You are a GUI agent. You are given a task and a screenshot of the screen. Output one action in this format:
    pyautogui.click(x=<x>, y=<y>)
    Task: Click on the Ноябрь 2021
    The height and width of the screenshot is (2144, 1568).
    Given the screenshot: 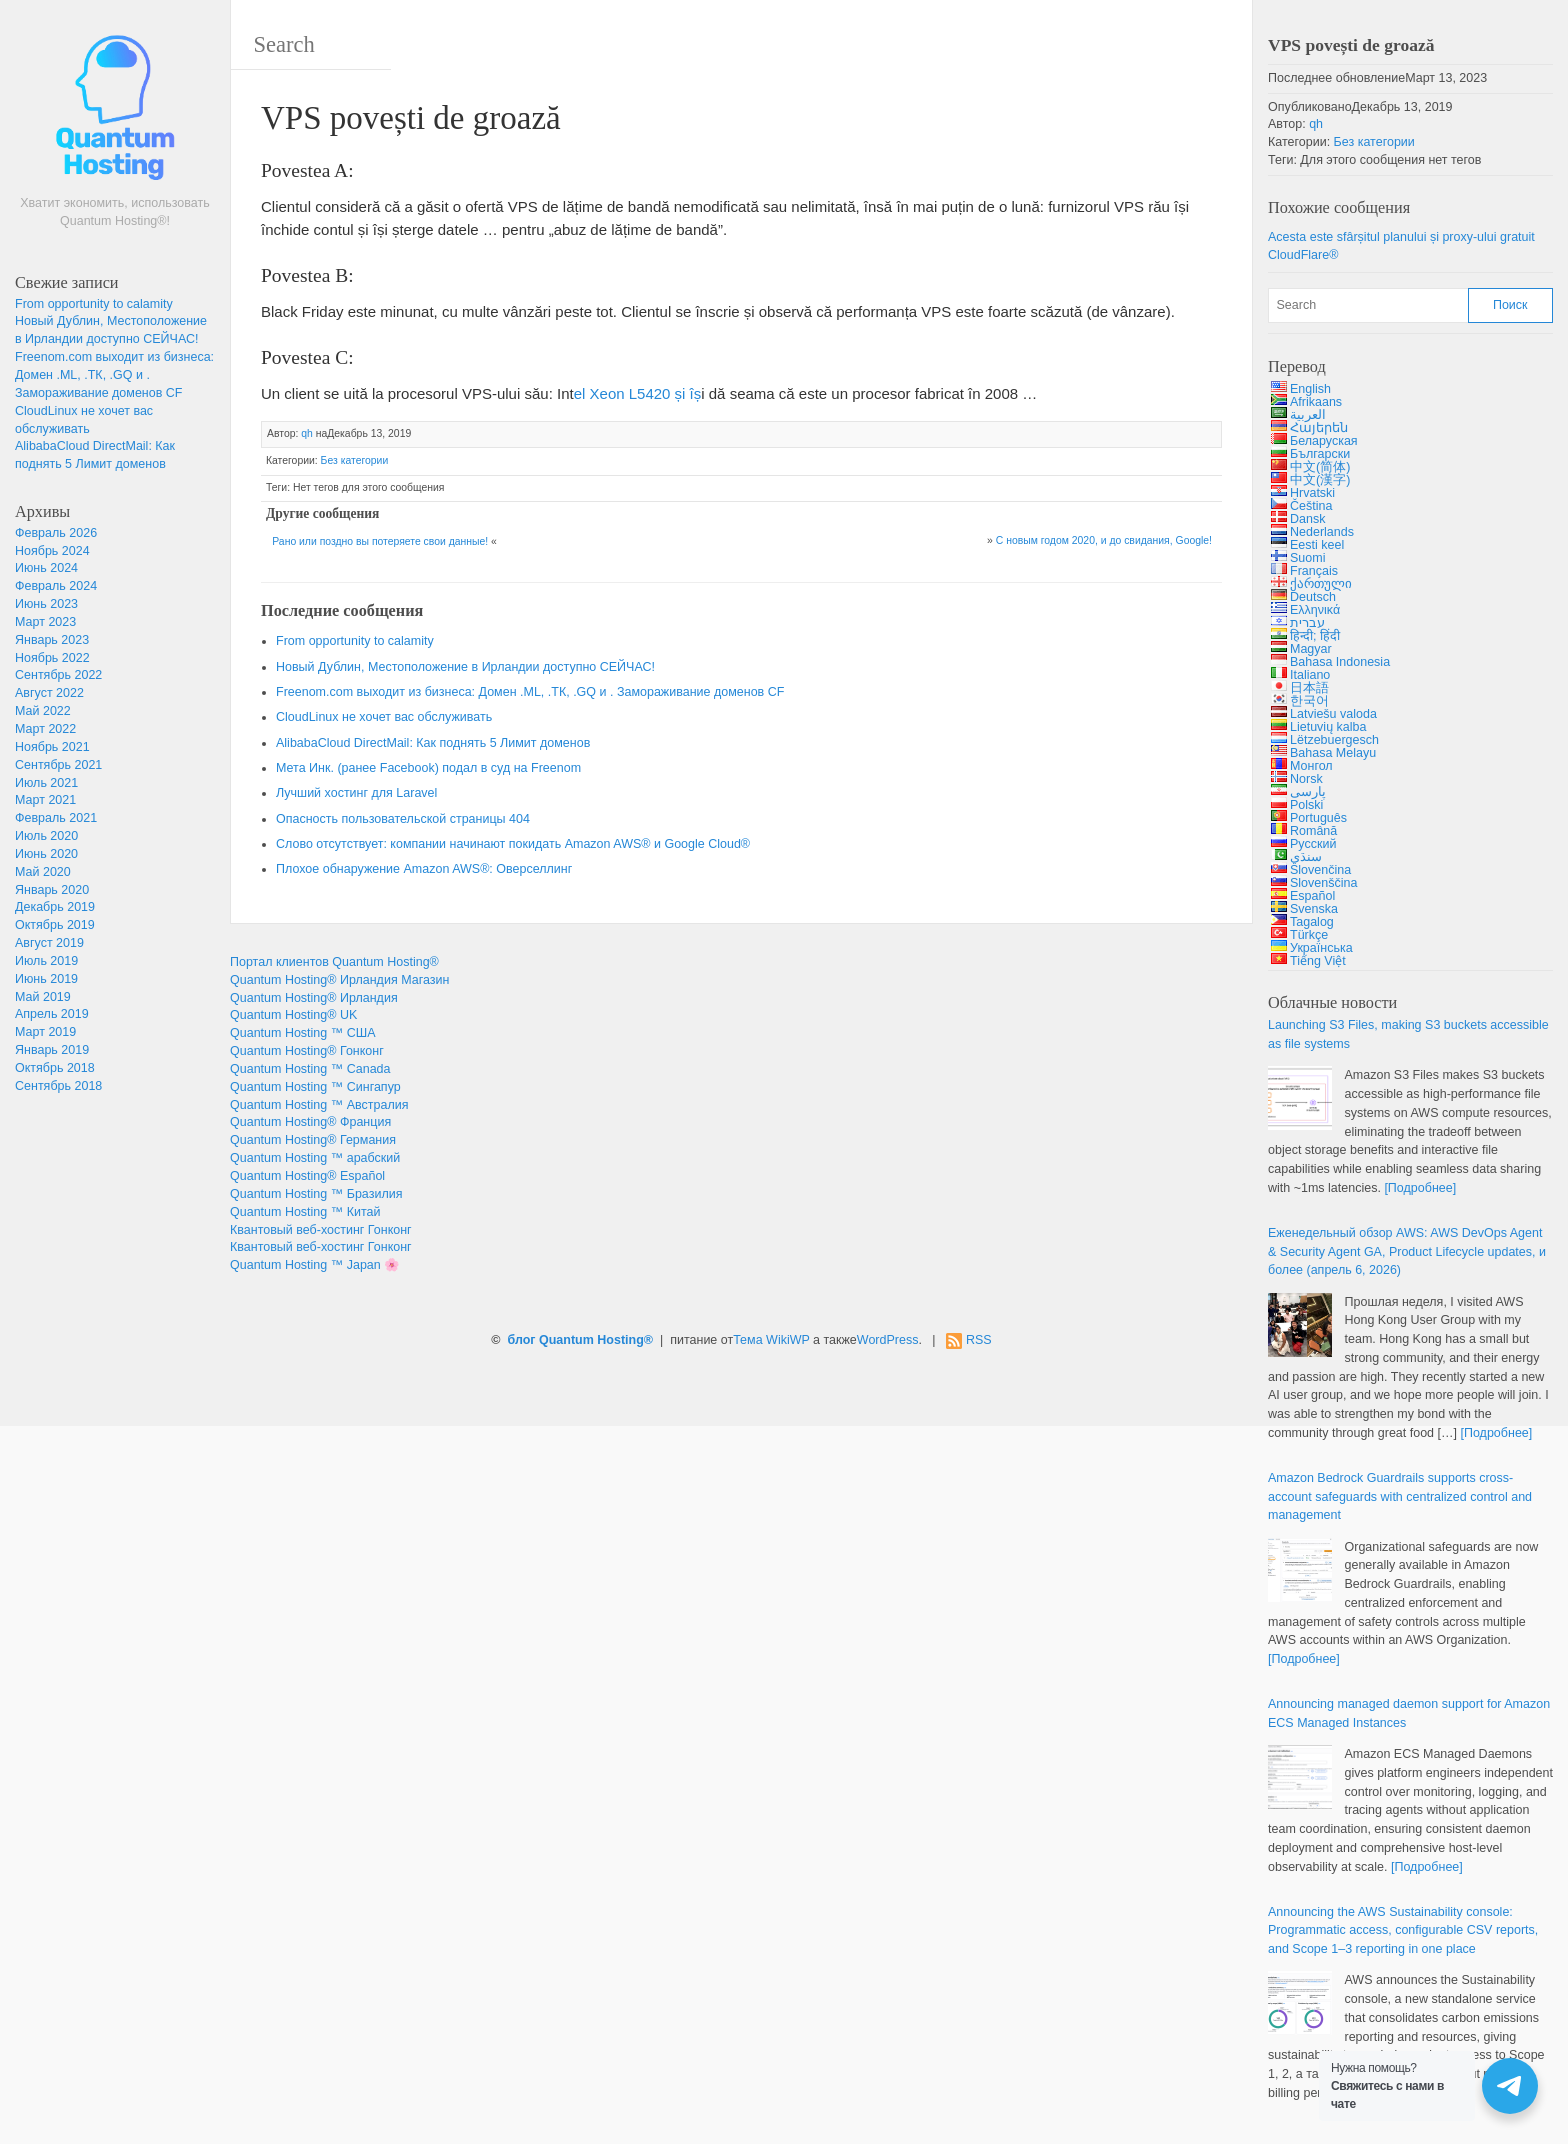 What is the action you would take?
    pyautogui.click(x=52, y=747)
    